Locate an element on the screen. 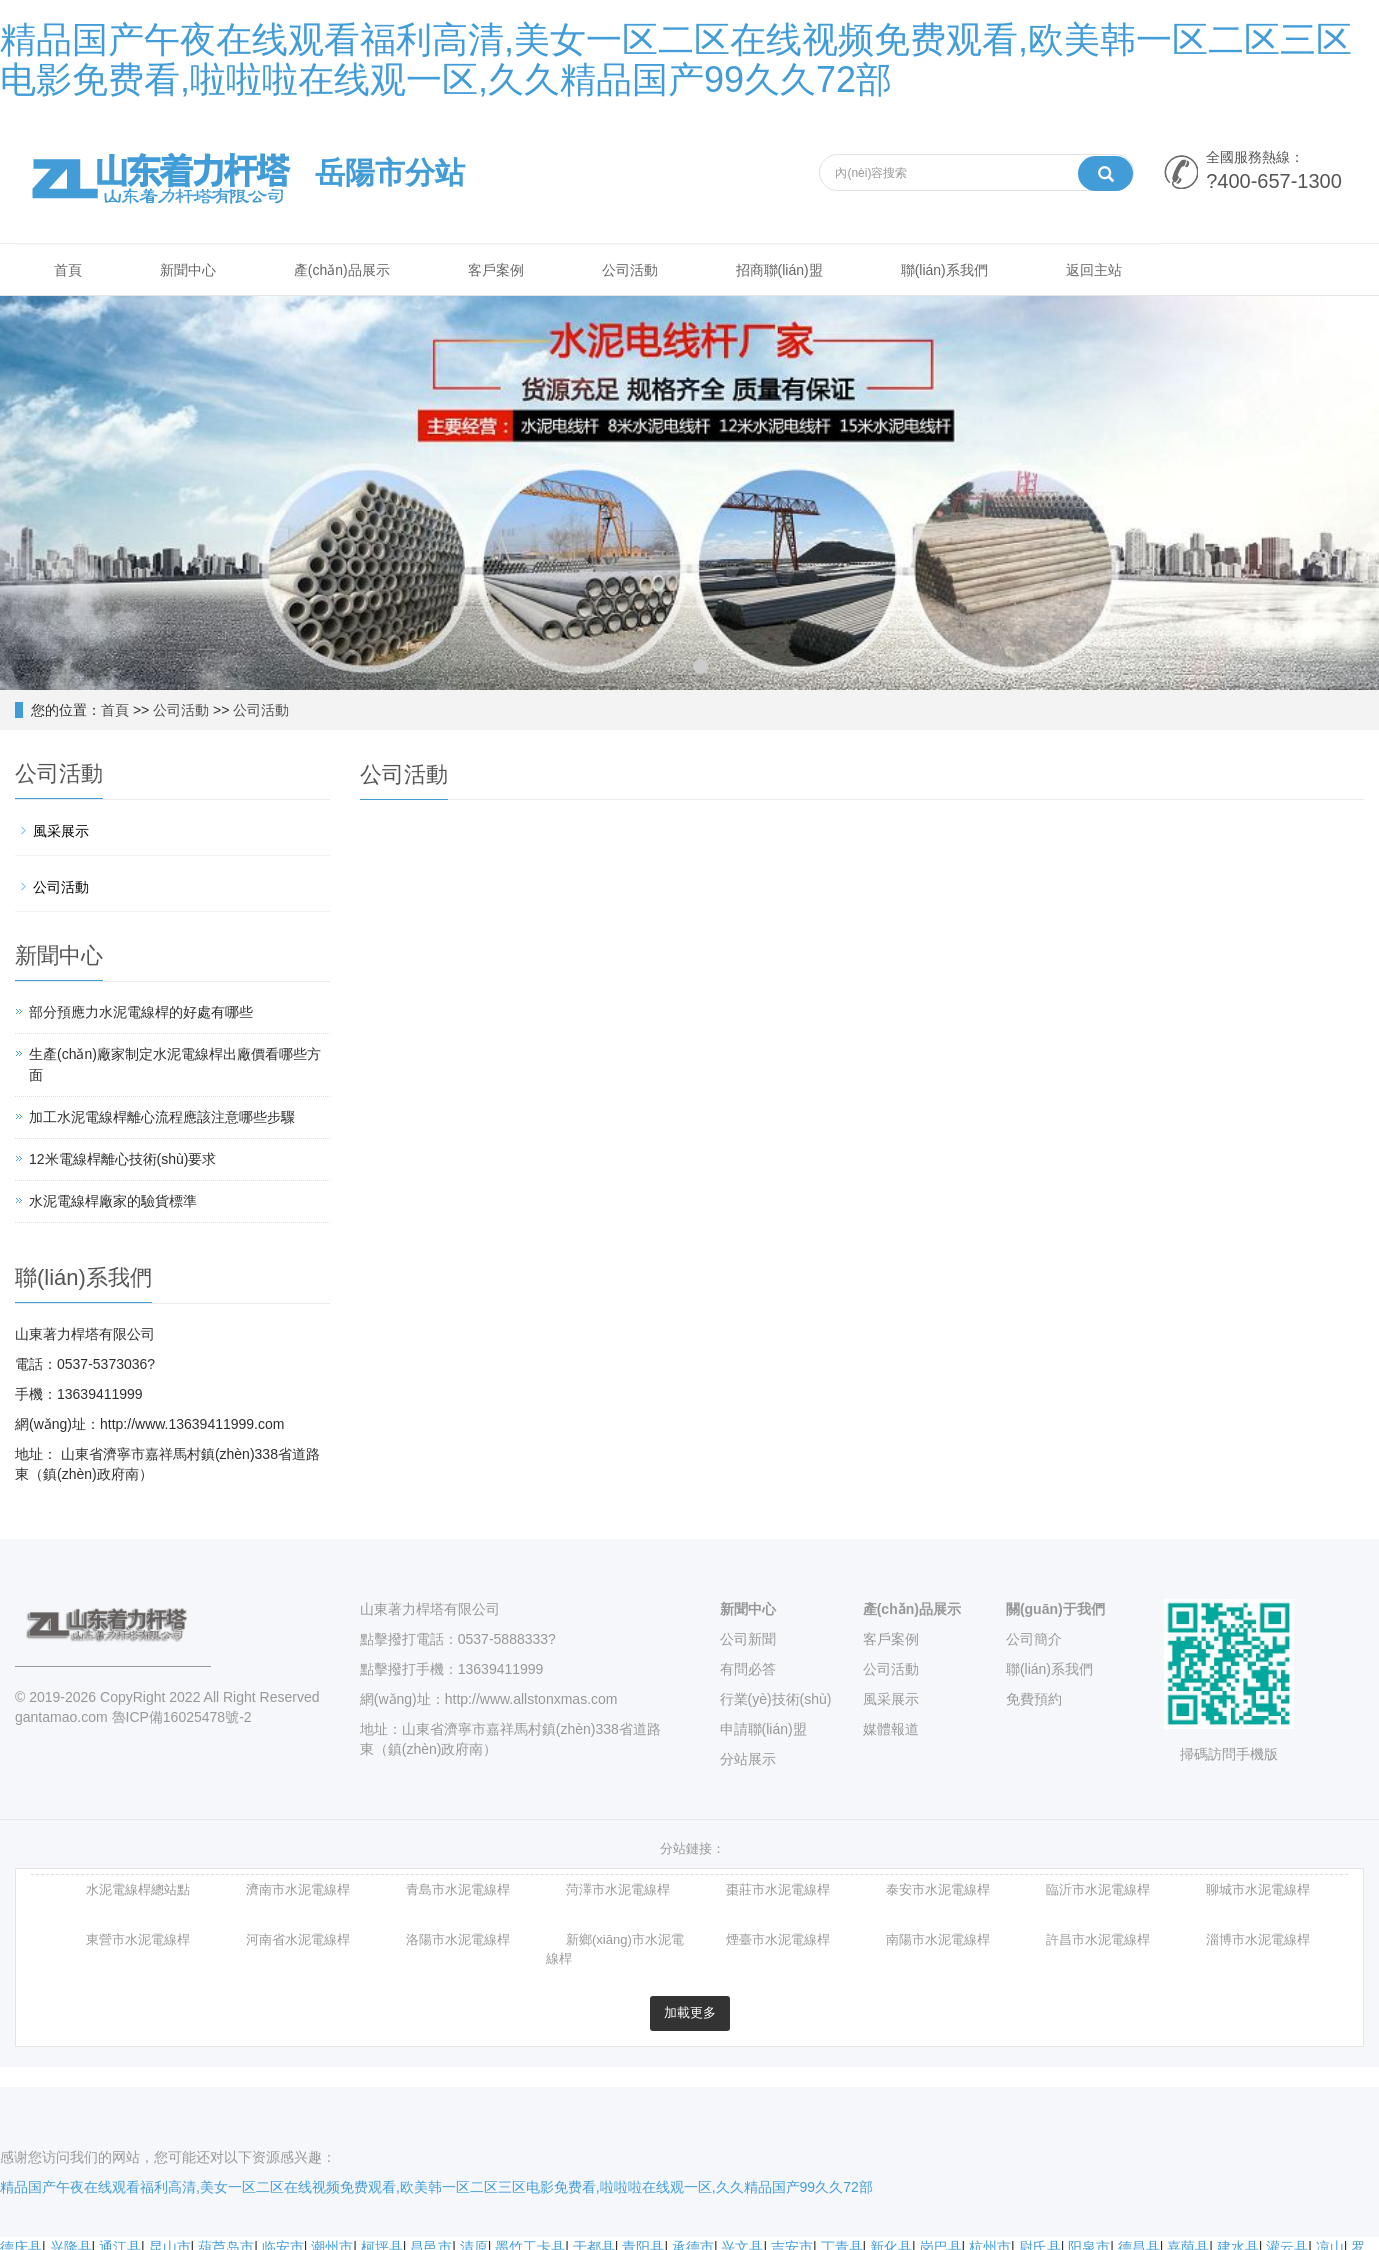 The width and height of the screenshot is (1379, 2250). 水泥電線桿總站點 is located at coordinates (138, 1891).